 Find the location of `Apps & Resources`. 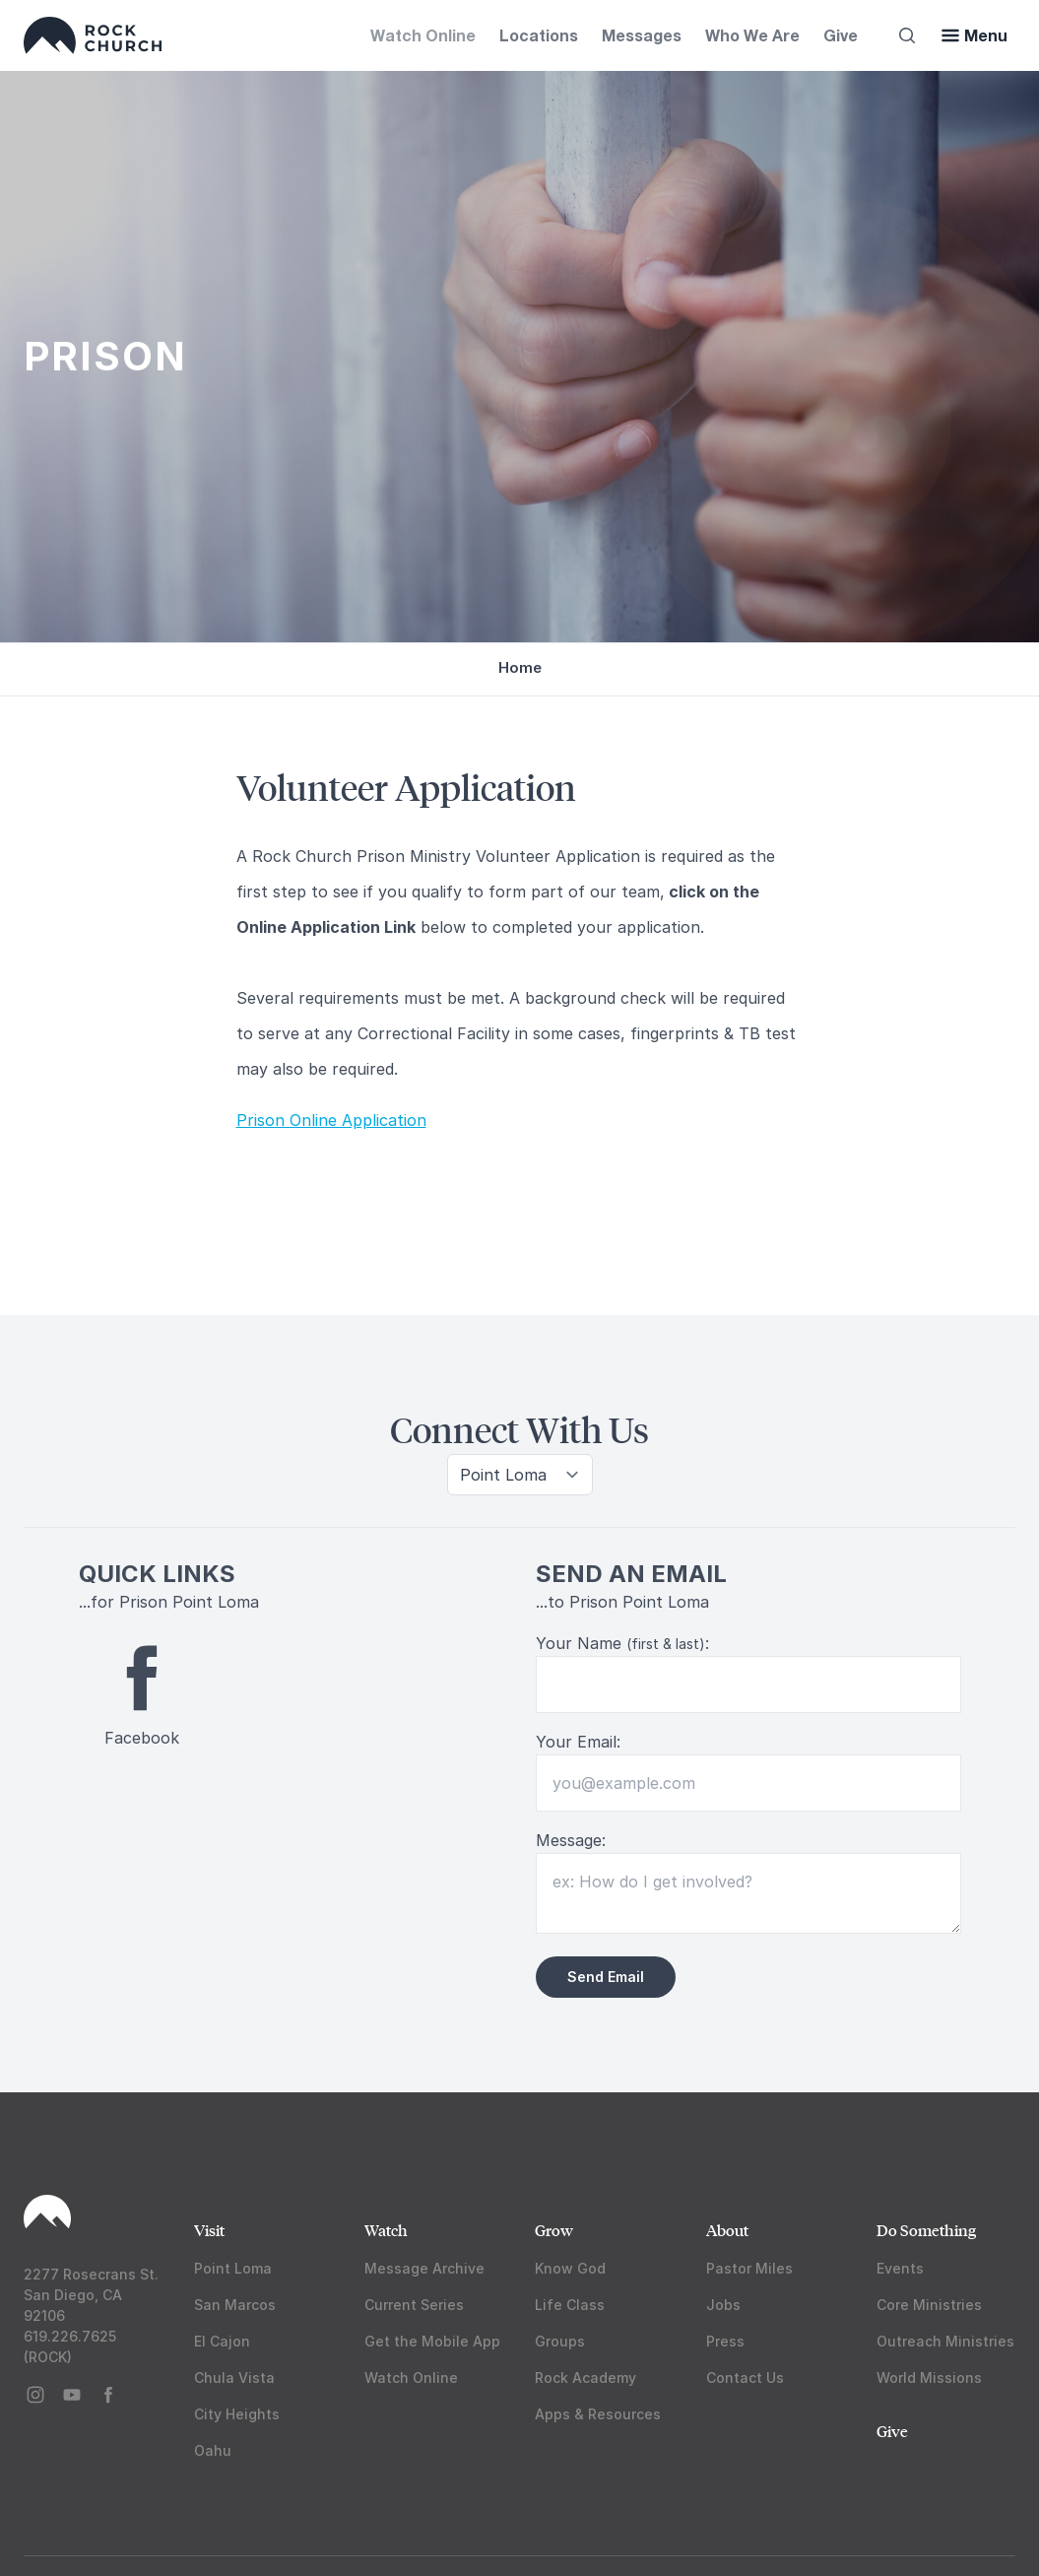

Apps & Resources is located at coordinates (598, 2414).